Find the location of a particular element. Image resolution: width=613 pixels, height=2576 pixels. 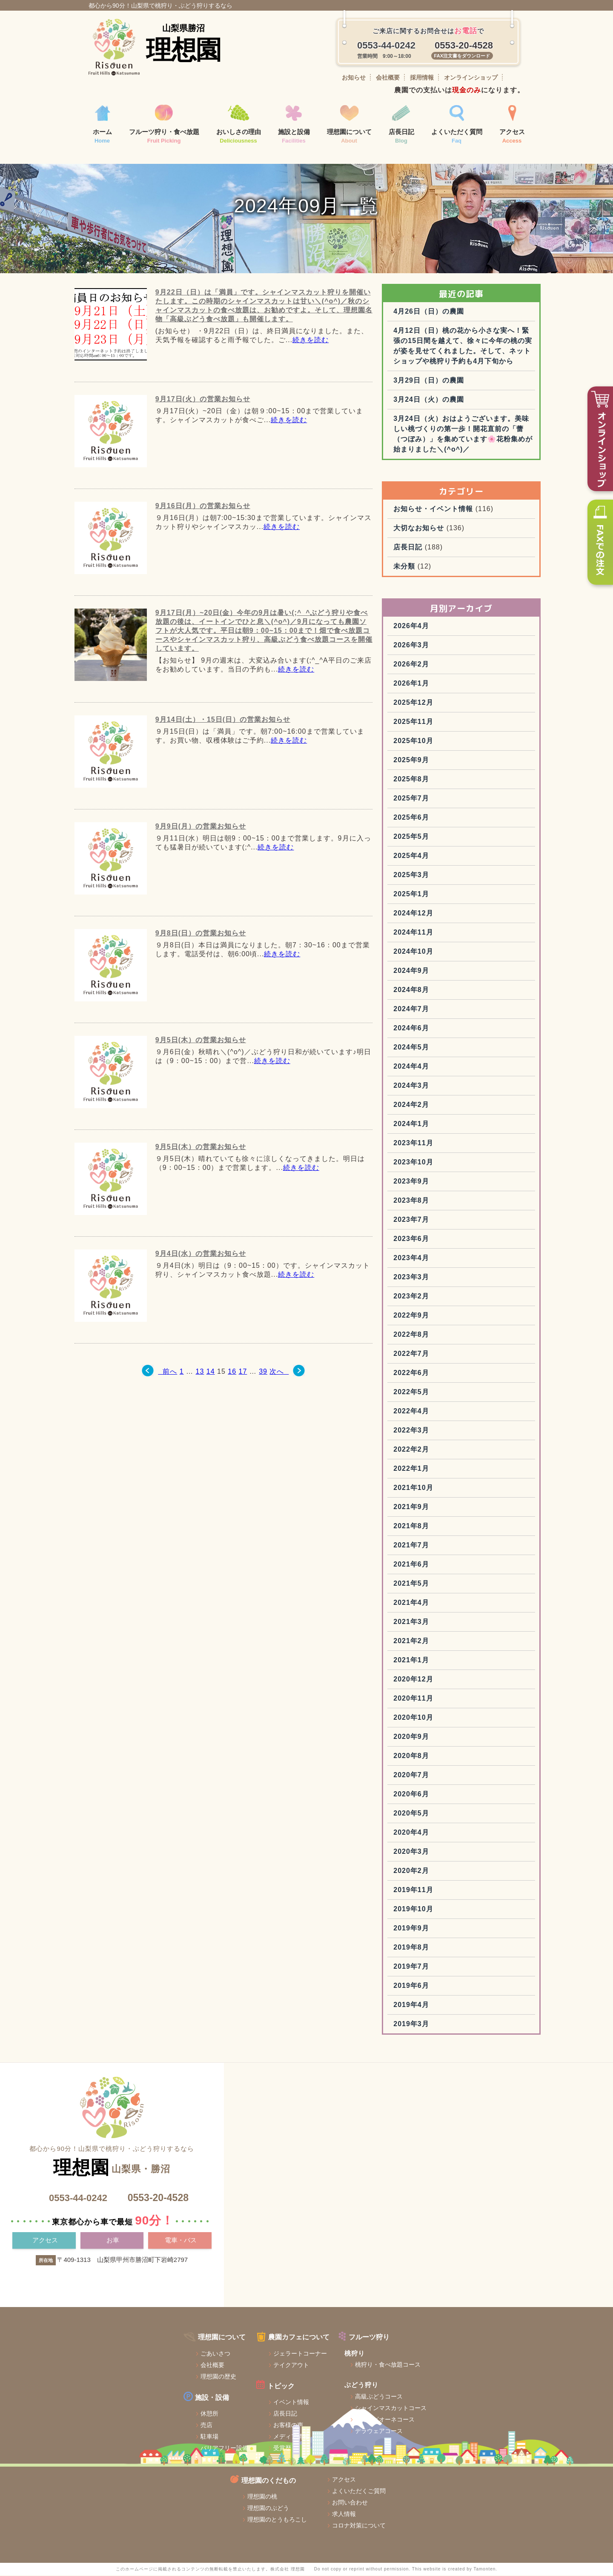

2025年11月 is located at coordinates (448, 781).